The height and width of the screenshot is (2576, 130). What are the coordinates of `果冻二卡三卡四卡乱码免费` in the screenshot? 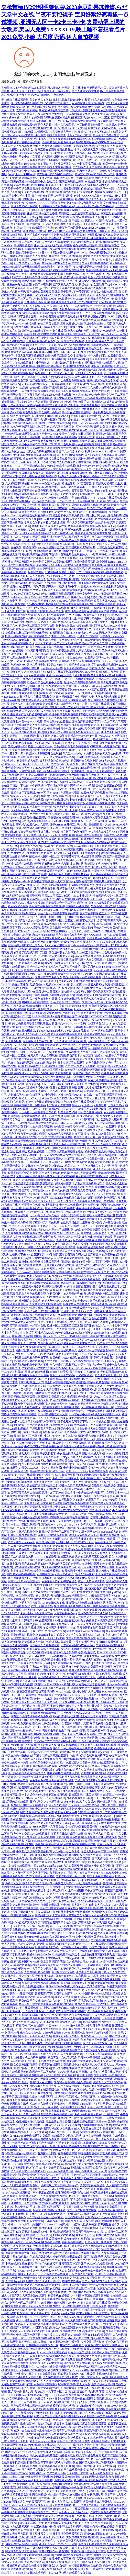 It's located at (101, 2451).